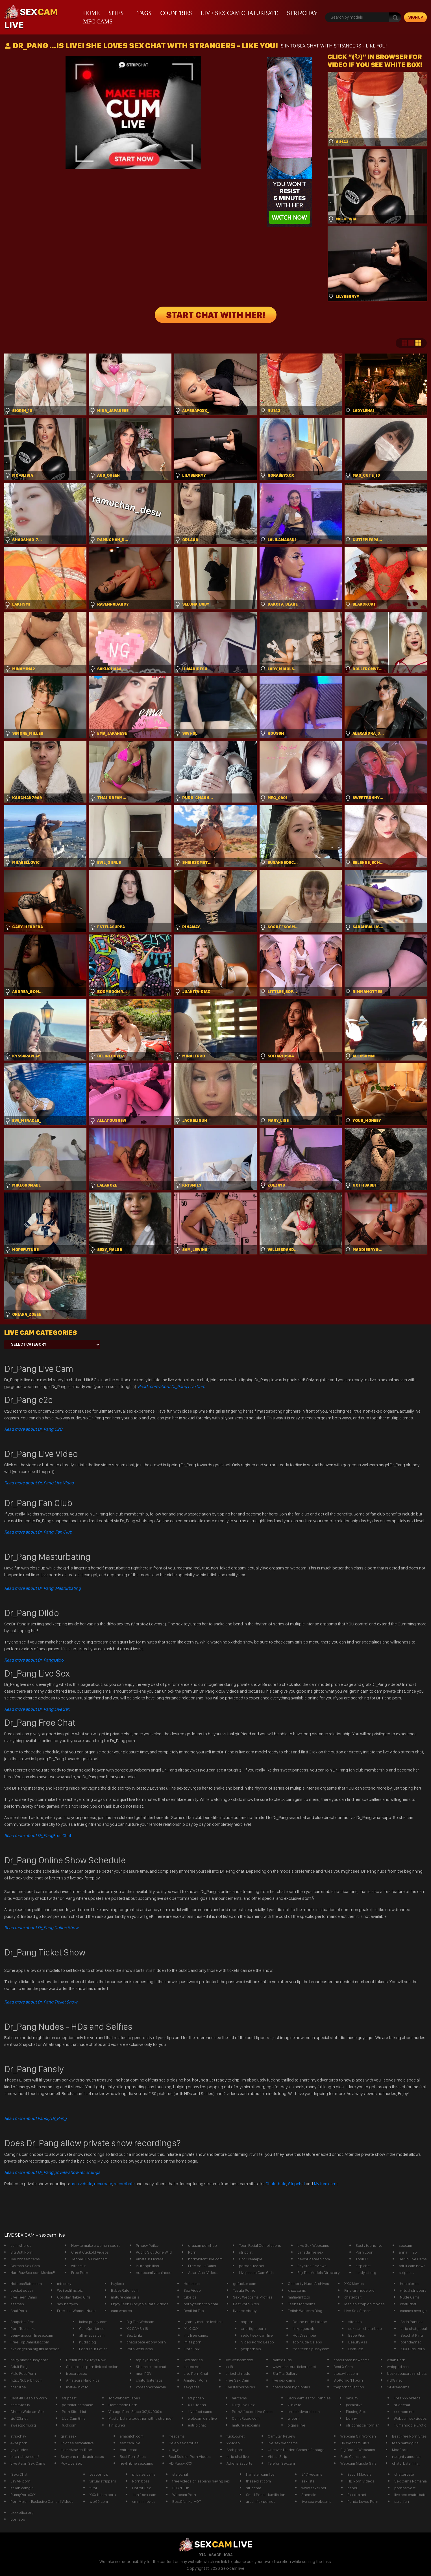  Describe the element at coordinates (180, 2463) in the screenshot. I see `HD Pussy XXX` at that location.